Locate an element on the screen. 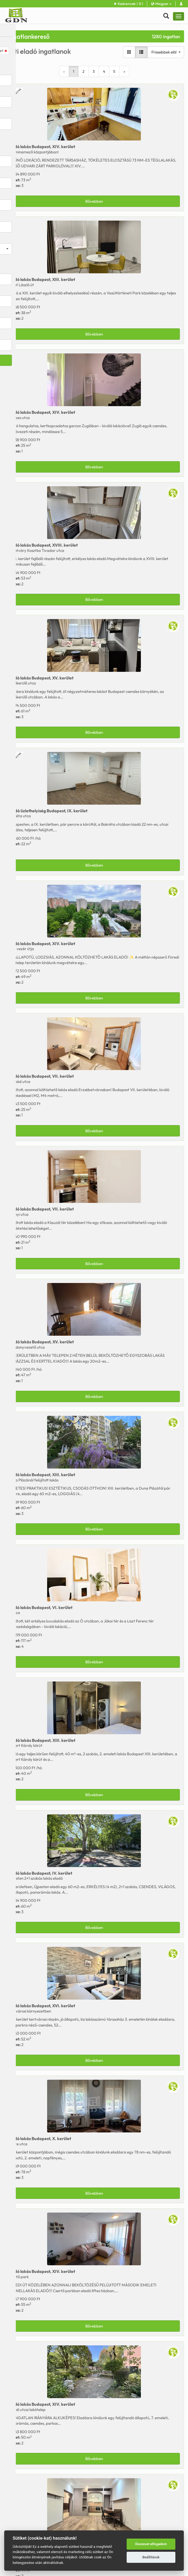 Image resolution: width=188 pixels, height=2576 pixels. Eladó Budapest, X. kerület is located at coordinates (39, 2138).